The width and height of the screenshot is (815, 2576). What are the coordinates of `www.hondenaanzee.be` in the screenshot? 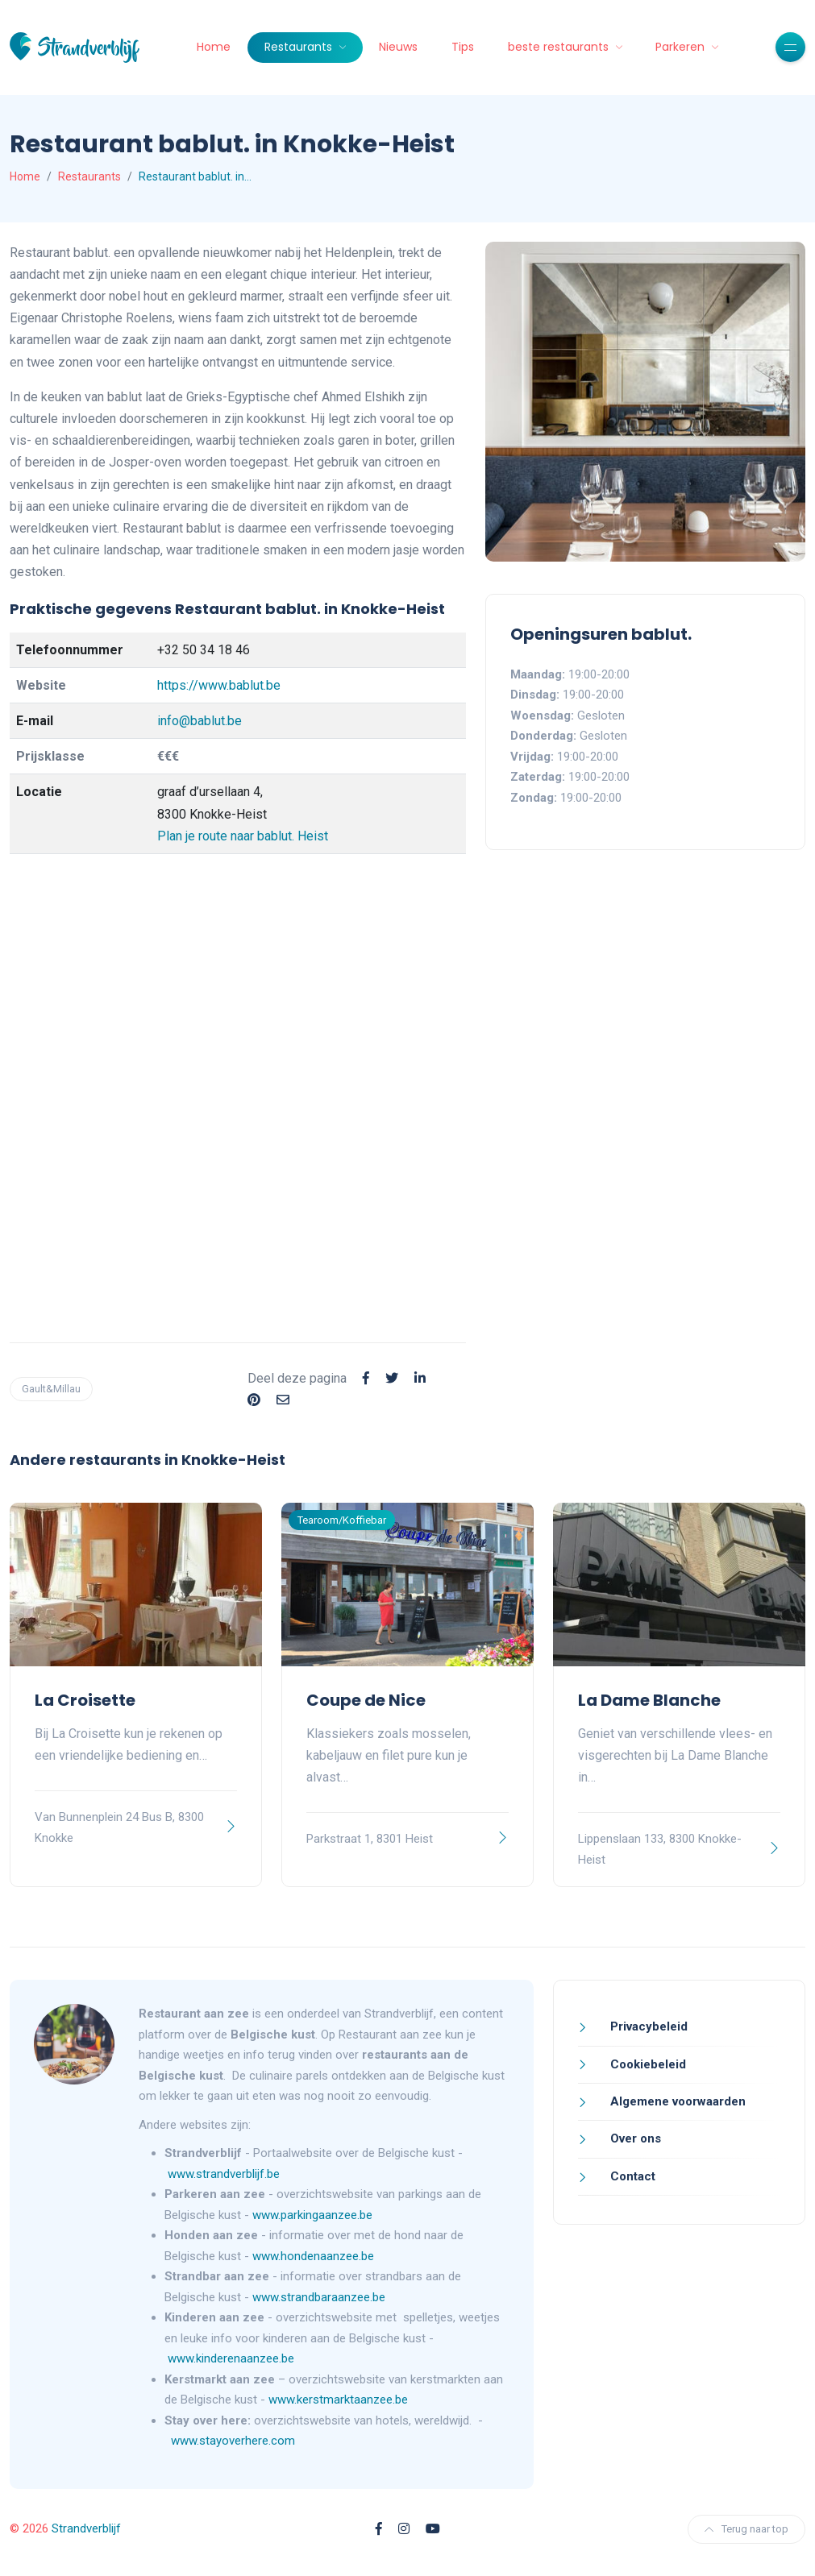 It's located at (313, 2256).